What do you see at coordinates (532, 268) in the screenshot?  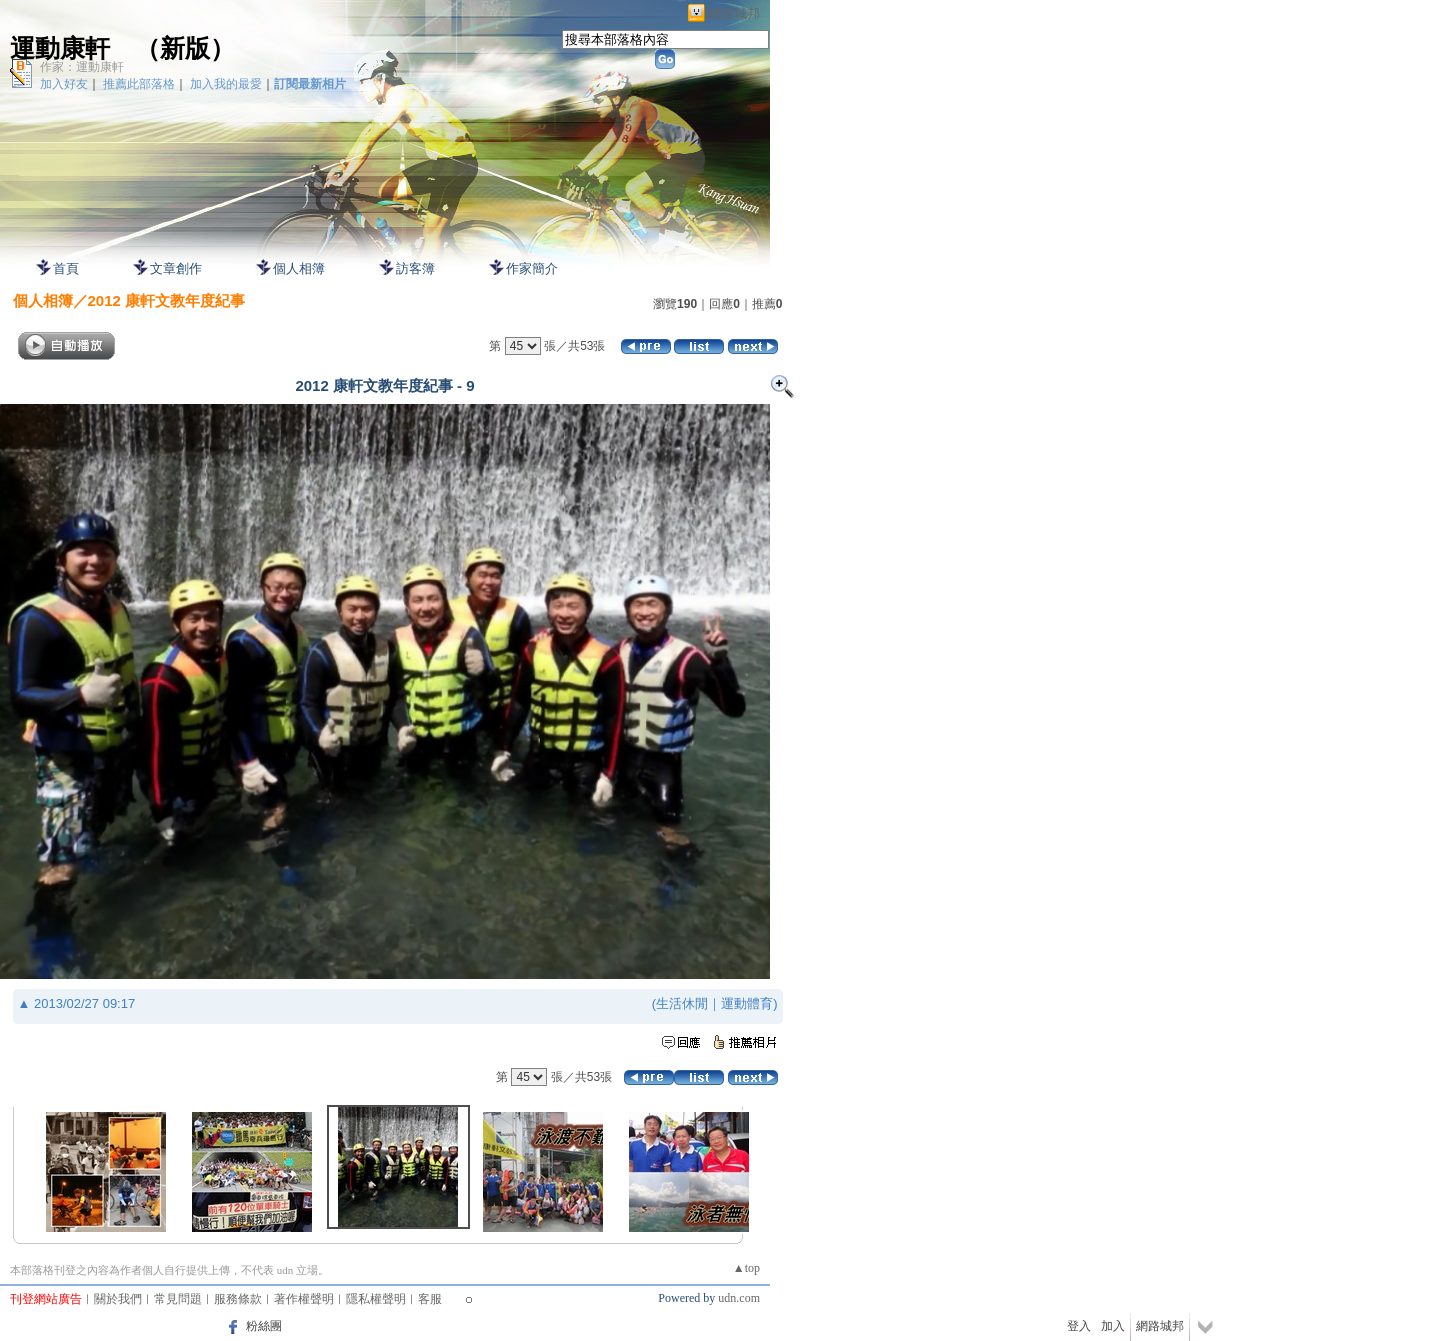 I see `作家簡介` at bounding box center [532, 268].